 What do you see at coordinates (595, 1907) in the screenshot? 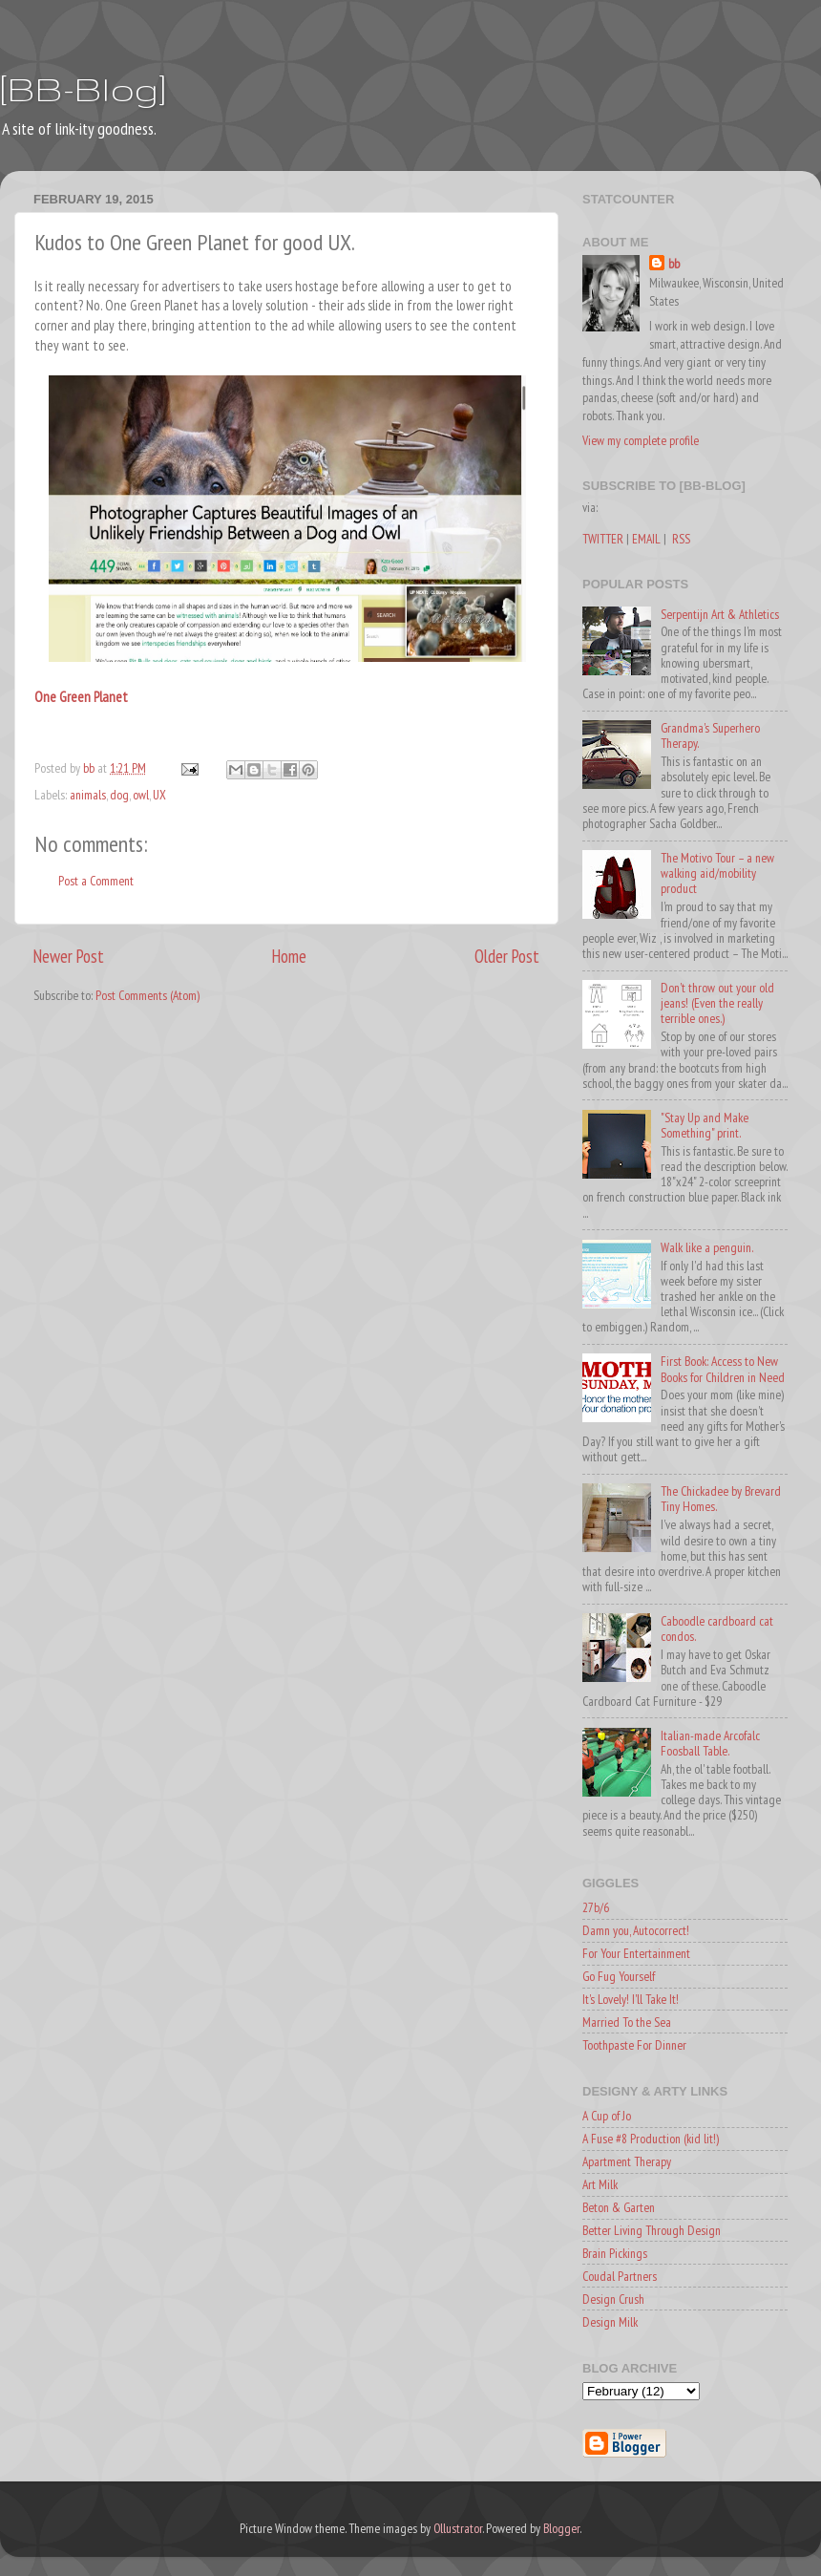
I see `27b/6` at bounding box center [595, 1907].